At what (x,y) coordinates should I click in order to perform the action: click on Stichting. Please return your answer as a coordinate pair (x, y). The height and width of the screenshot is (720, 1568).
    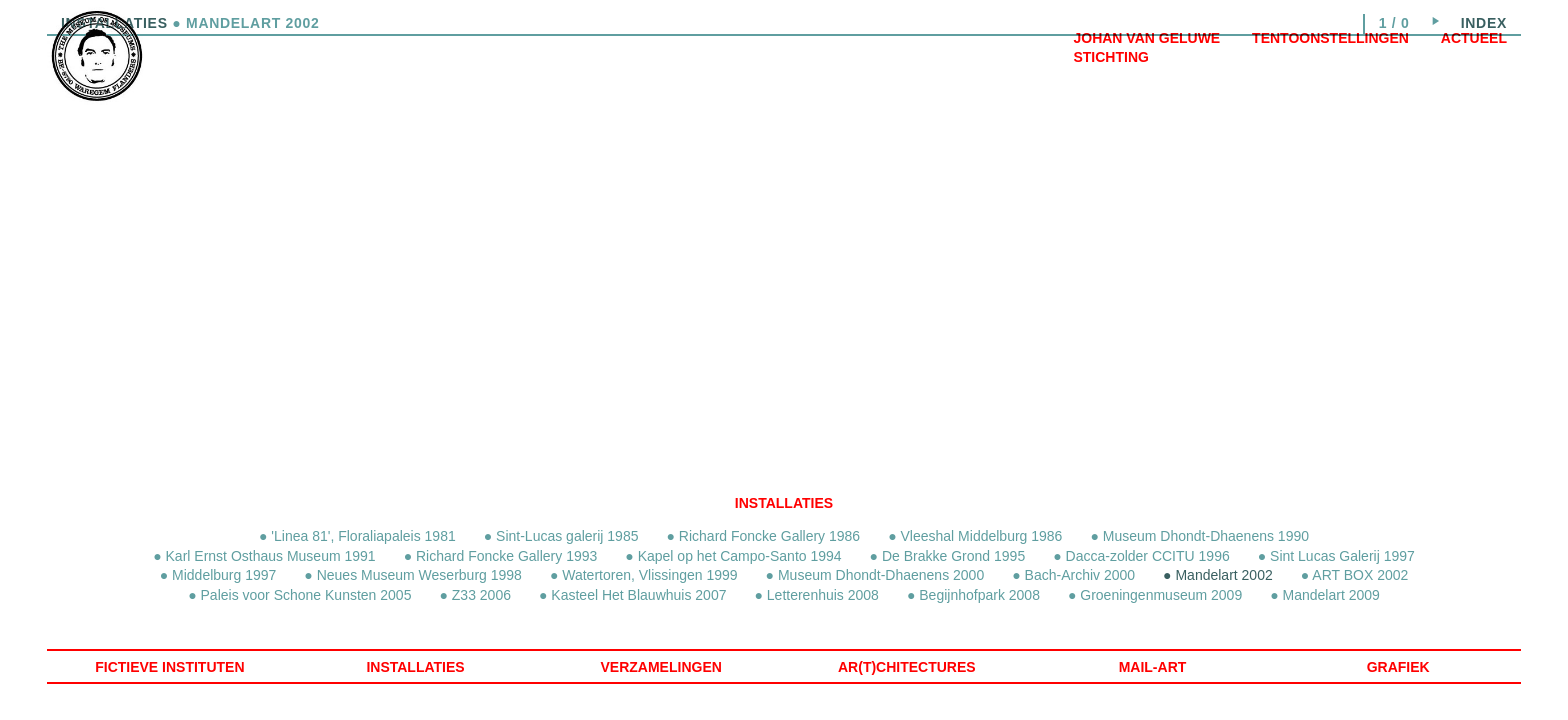
    Looking at the image, I should click on (1110, 57).